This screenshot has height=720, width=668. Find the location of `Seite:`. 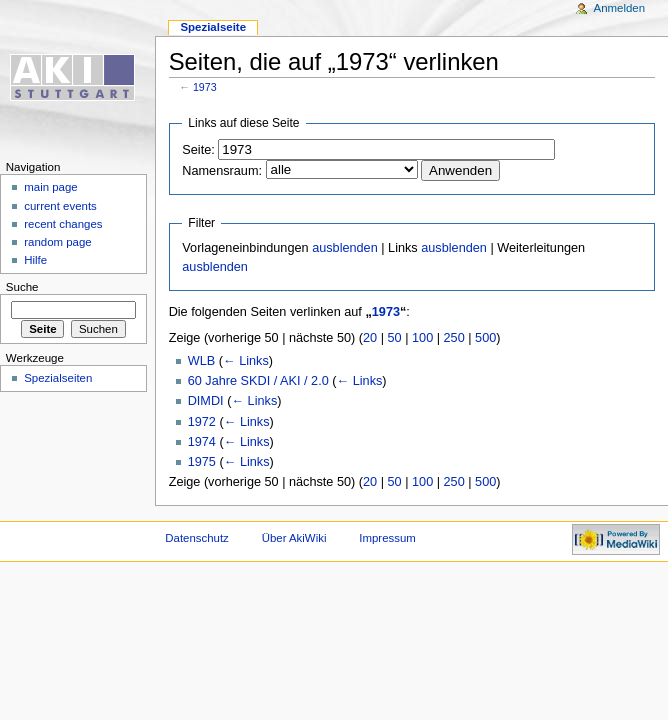

Seite: is located at coordinates (198, 150).